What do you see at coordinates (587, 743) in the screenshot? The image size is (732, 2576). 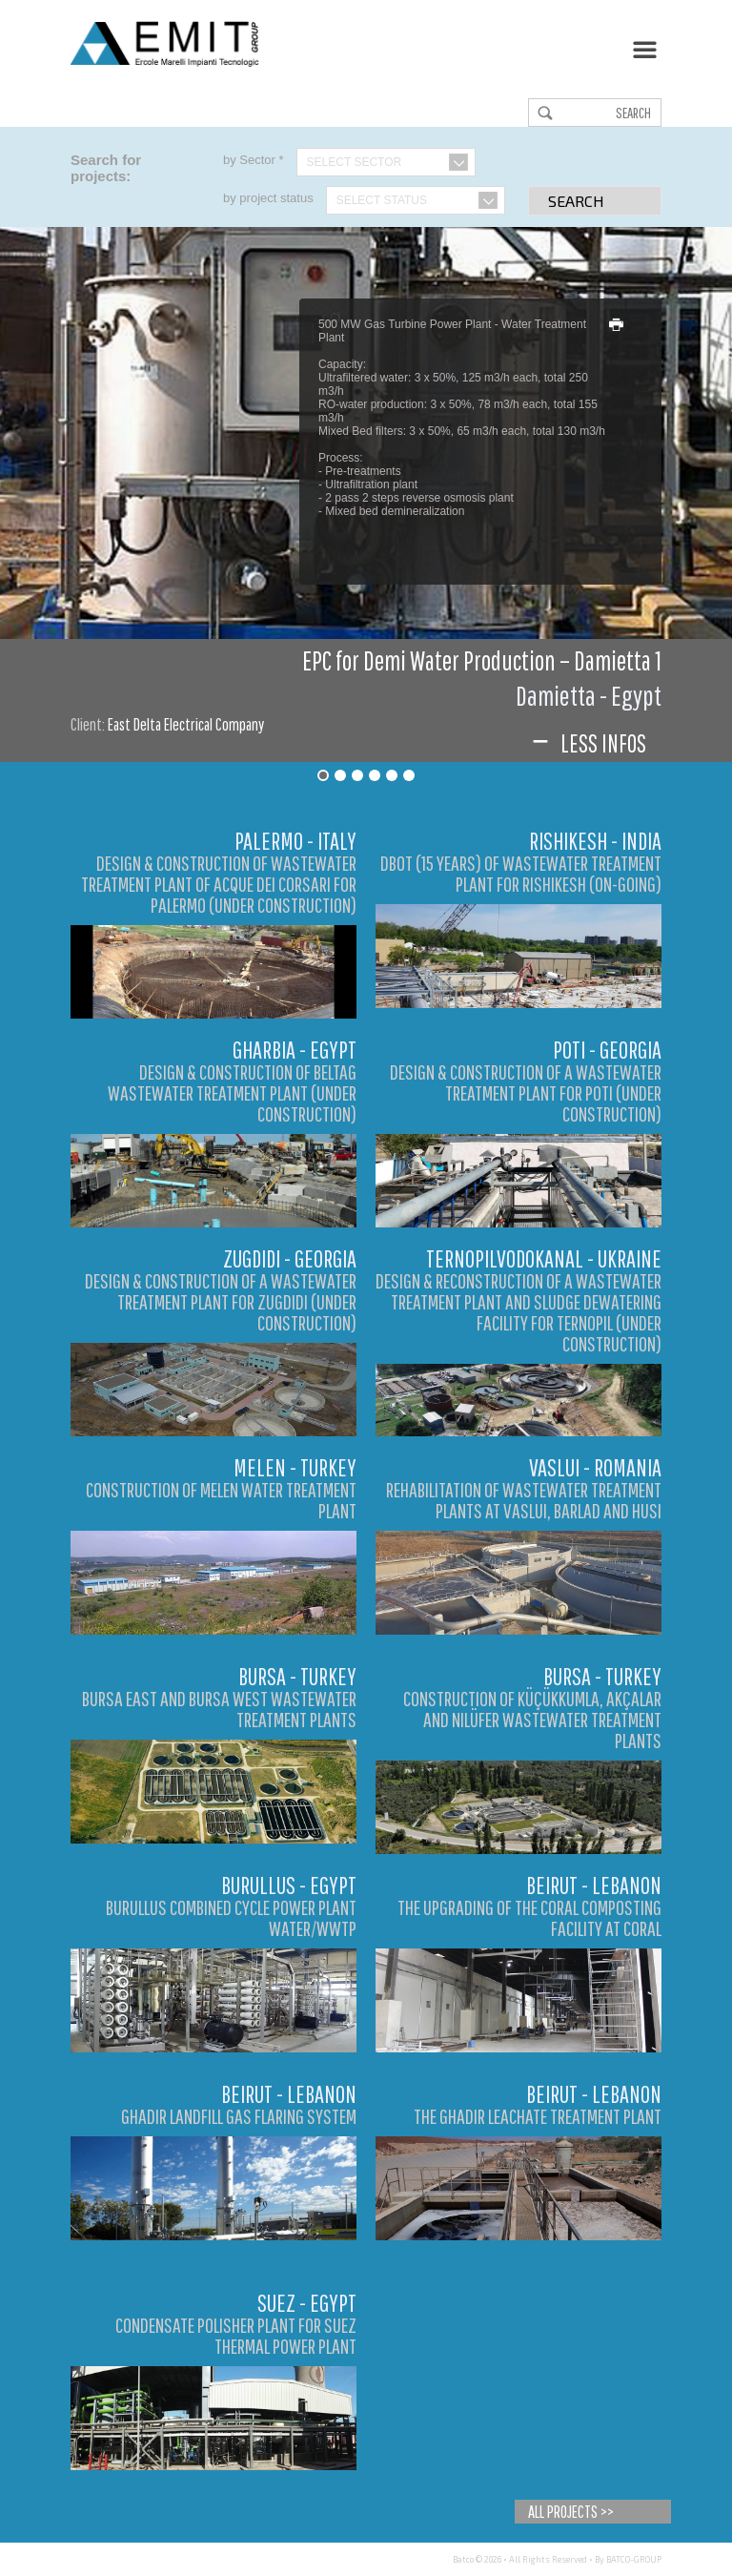 I see `Less infos` at bounding box center [587, 743].